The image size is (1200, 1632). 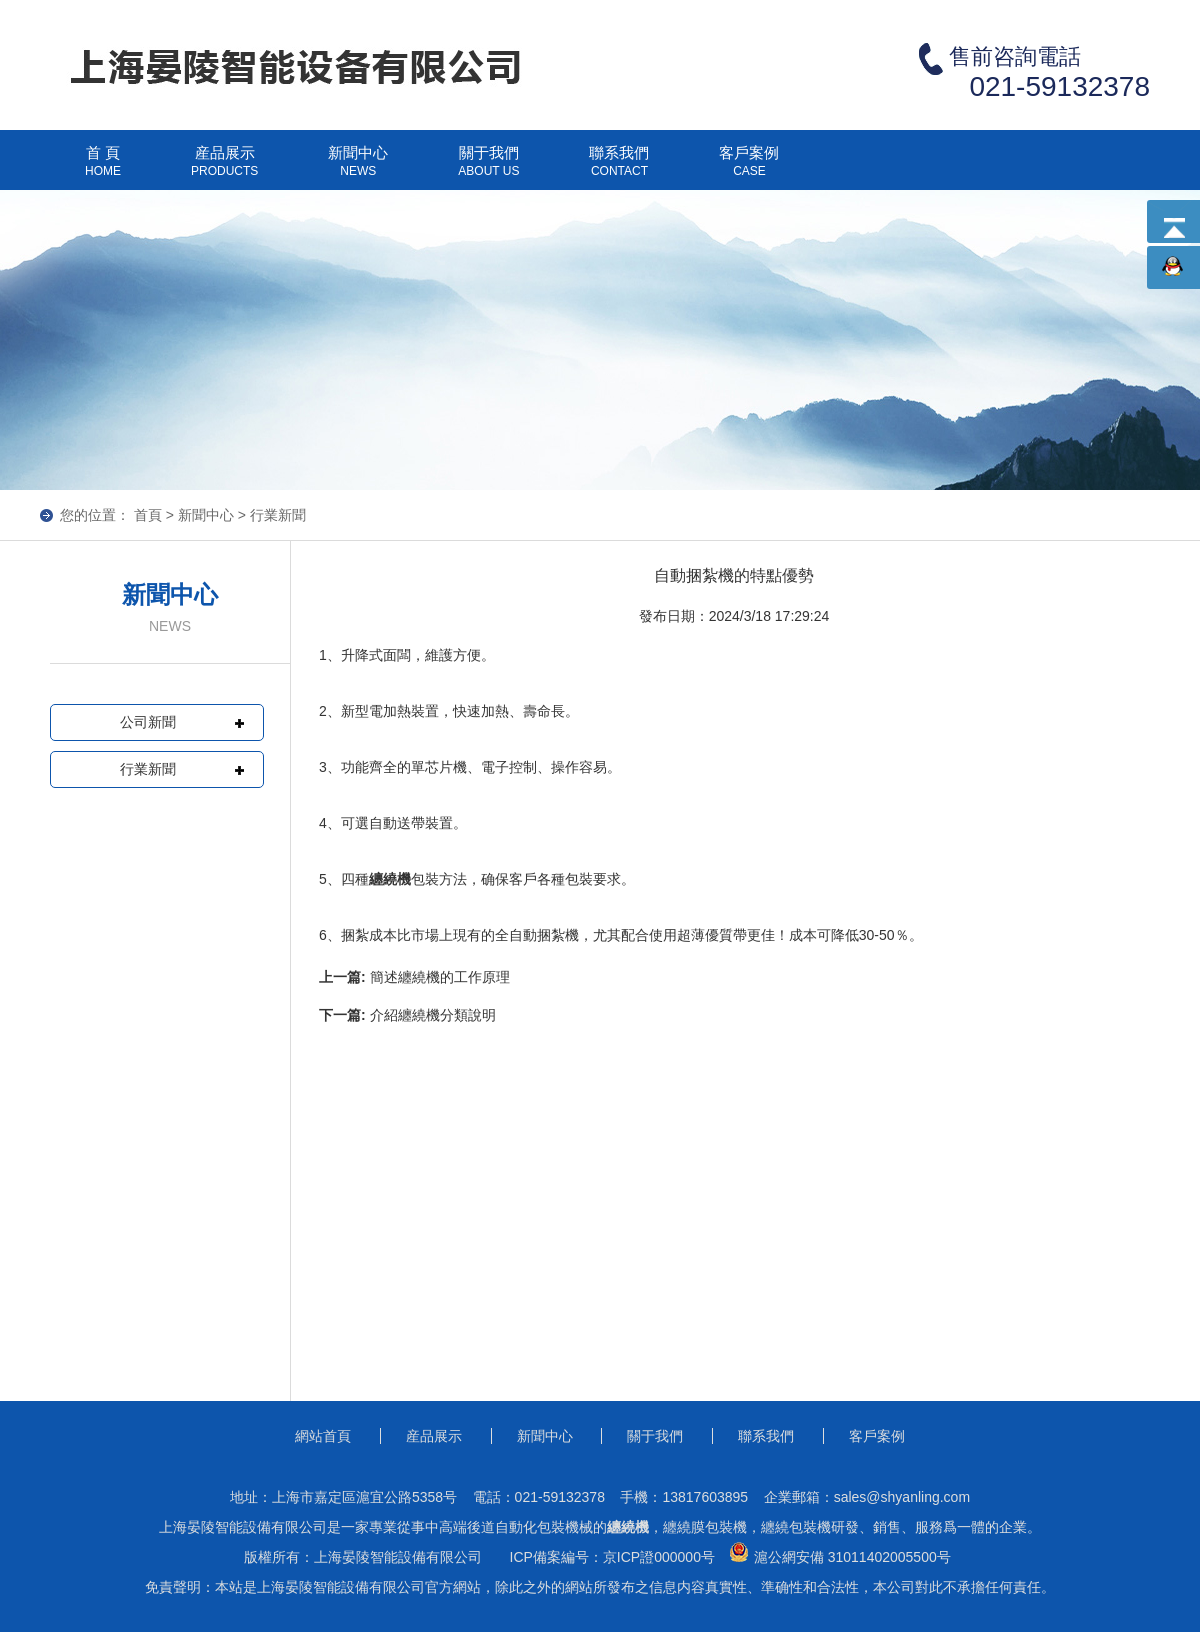 I want to click on 纏繞包裝機, so click(x=796, y=1527).